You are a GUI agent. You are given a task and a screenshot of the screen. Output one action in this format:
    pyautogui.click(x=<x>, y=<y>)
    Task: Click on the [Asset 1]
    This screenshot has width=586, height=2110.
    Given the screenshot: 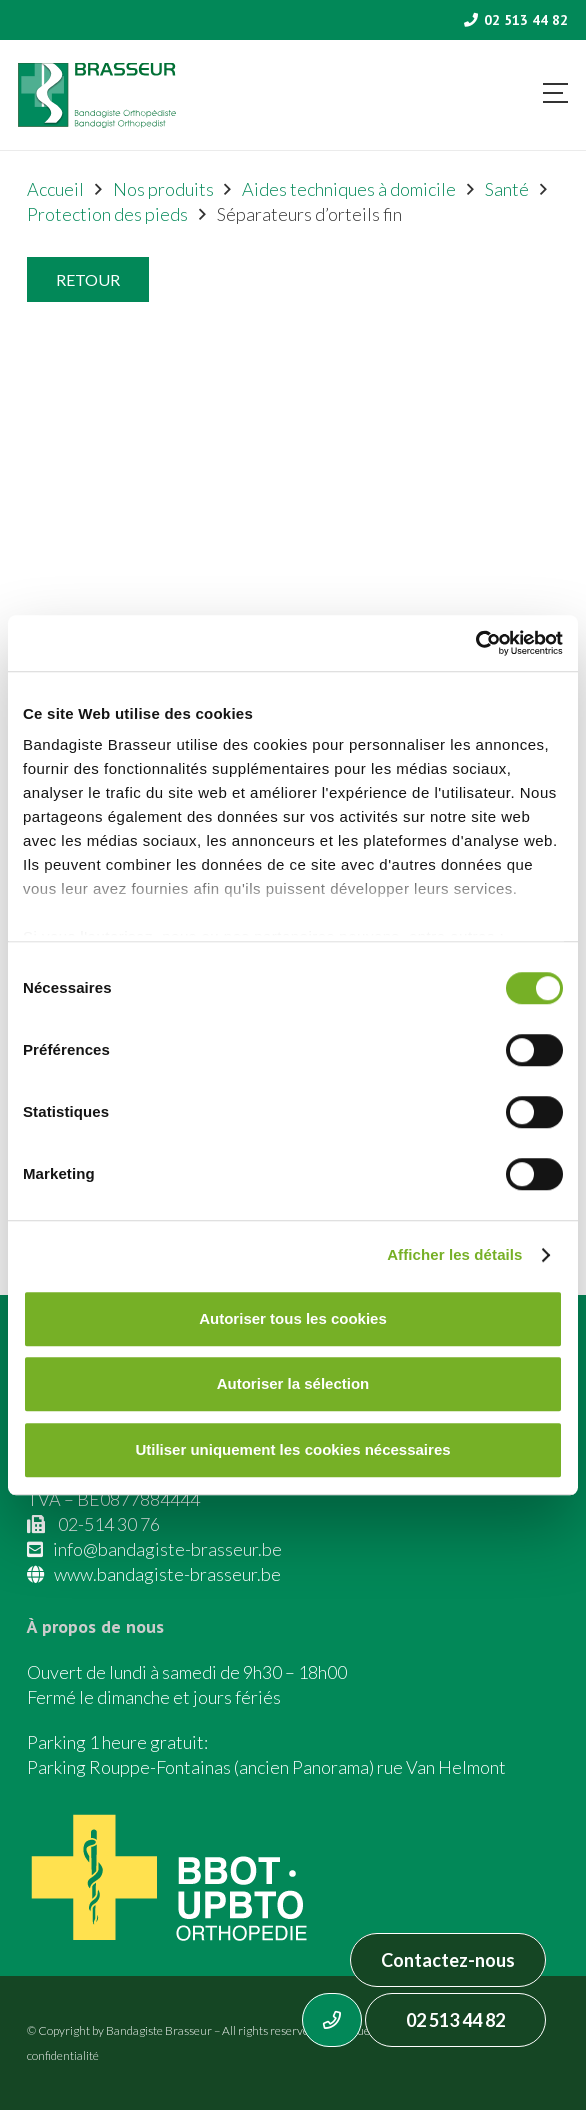 What is the action you would take?
    pyautogui.click(x=97, y=95)
    